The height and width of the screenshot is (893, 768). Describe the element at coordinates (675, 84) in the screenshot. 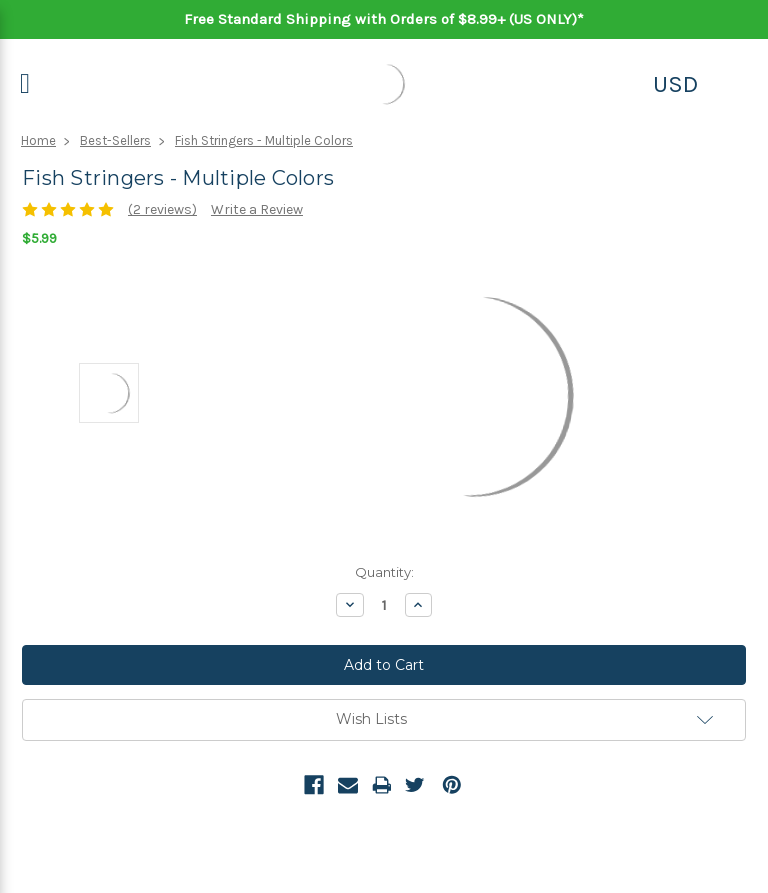

I see `USD` at that location.